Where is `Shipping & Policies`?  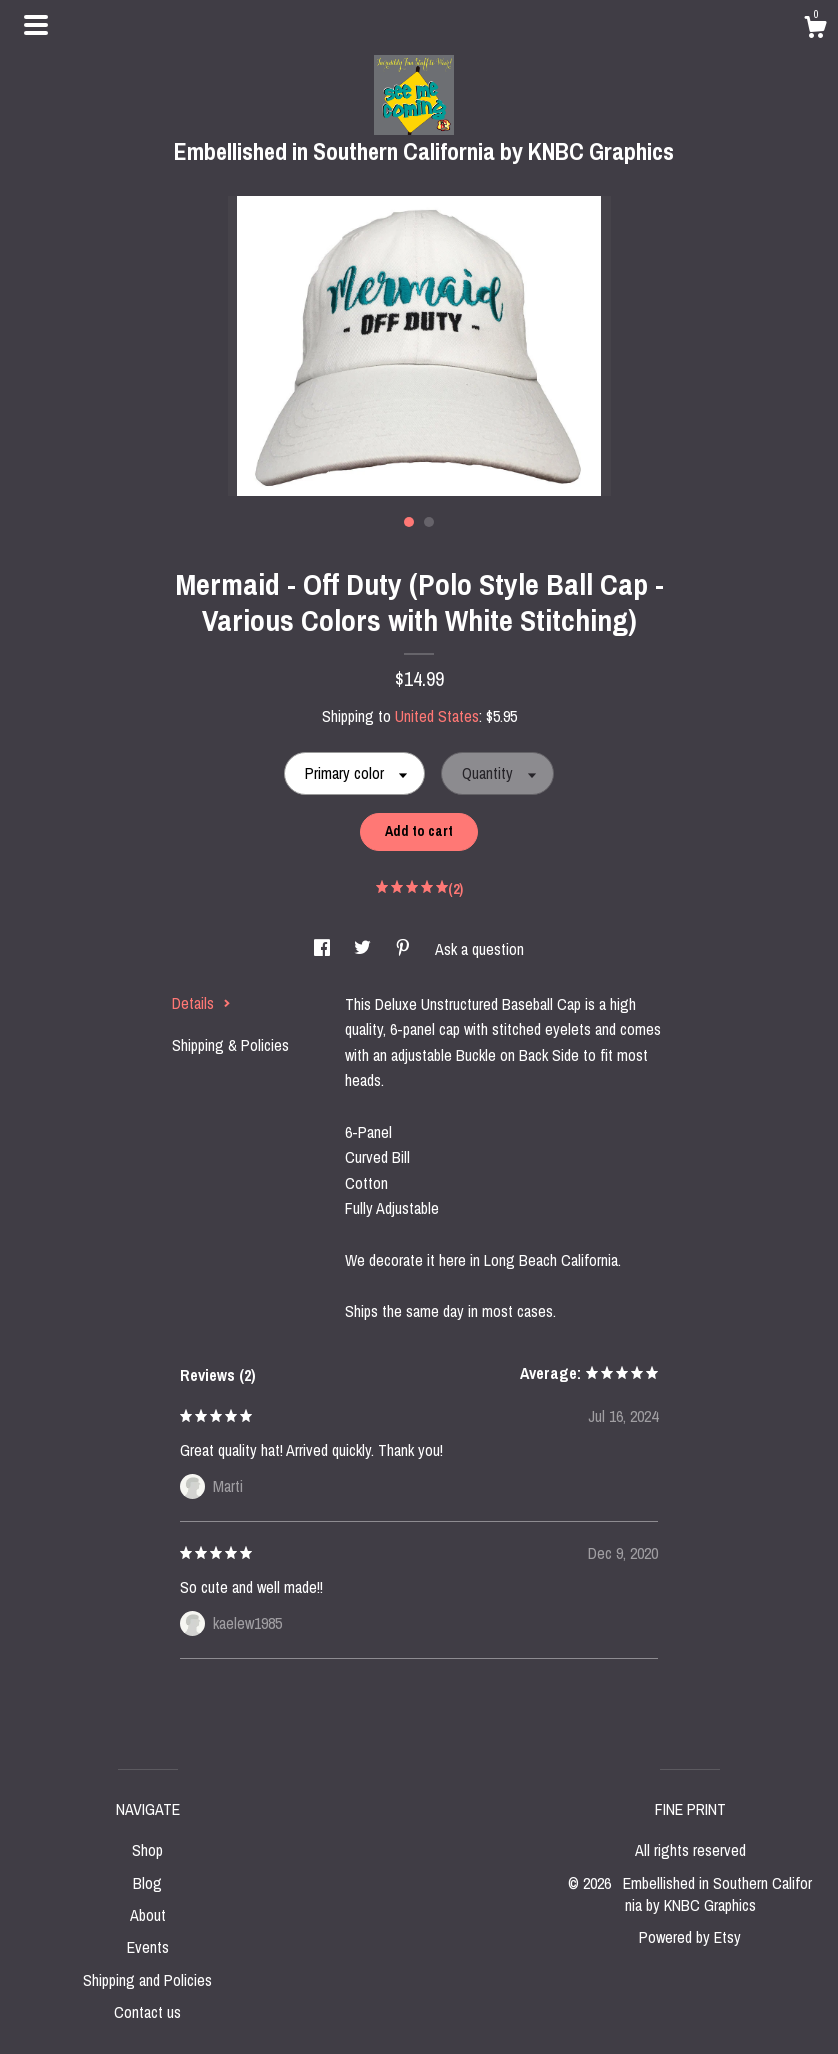
Shipping & Policies is located at coordinates (230, 1045).